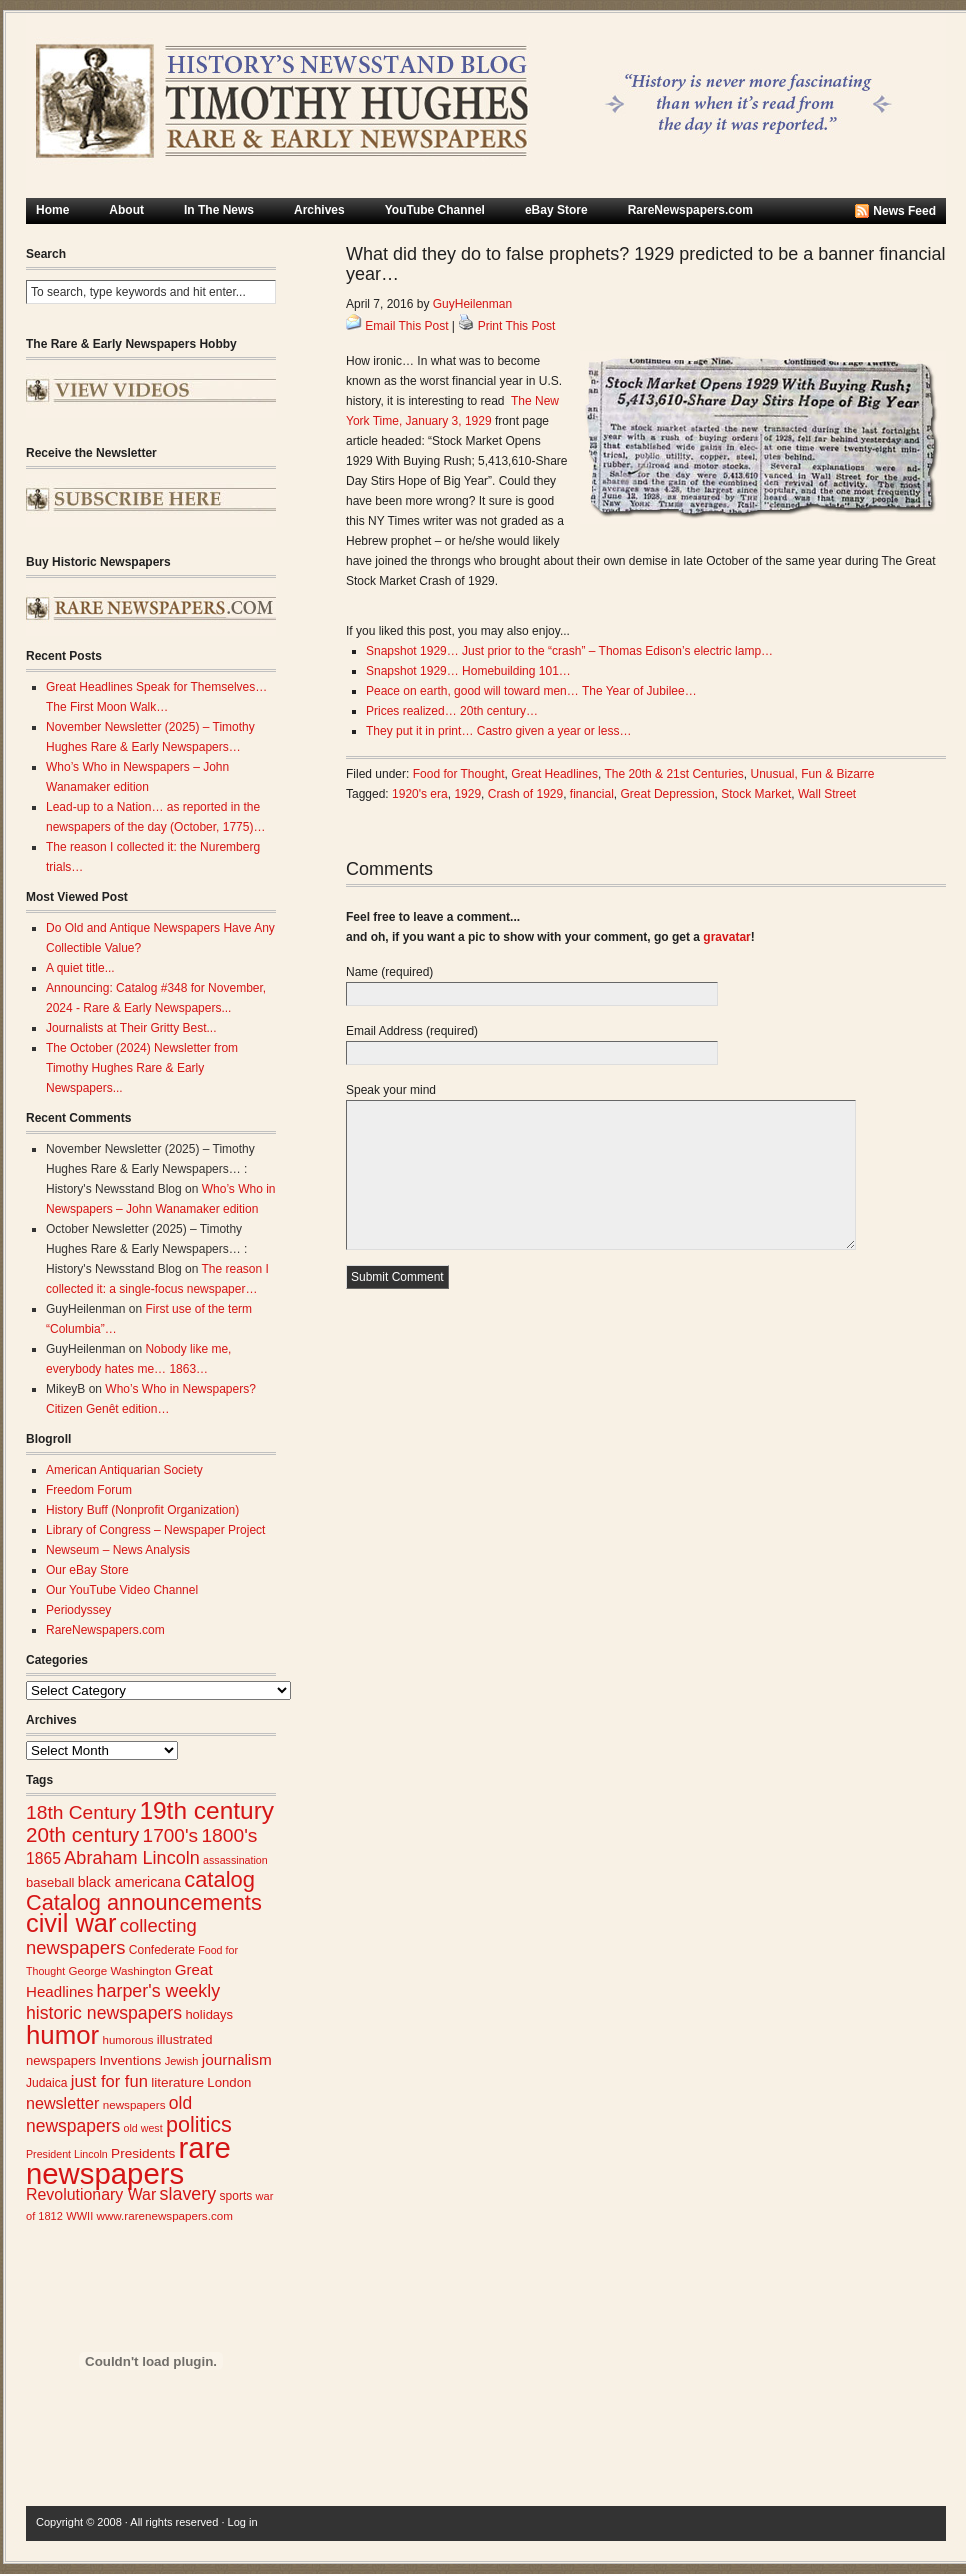  Describe the element at coordinates (80, 968) in the screenshot. I see `A quiet title...` at that location.